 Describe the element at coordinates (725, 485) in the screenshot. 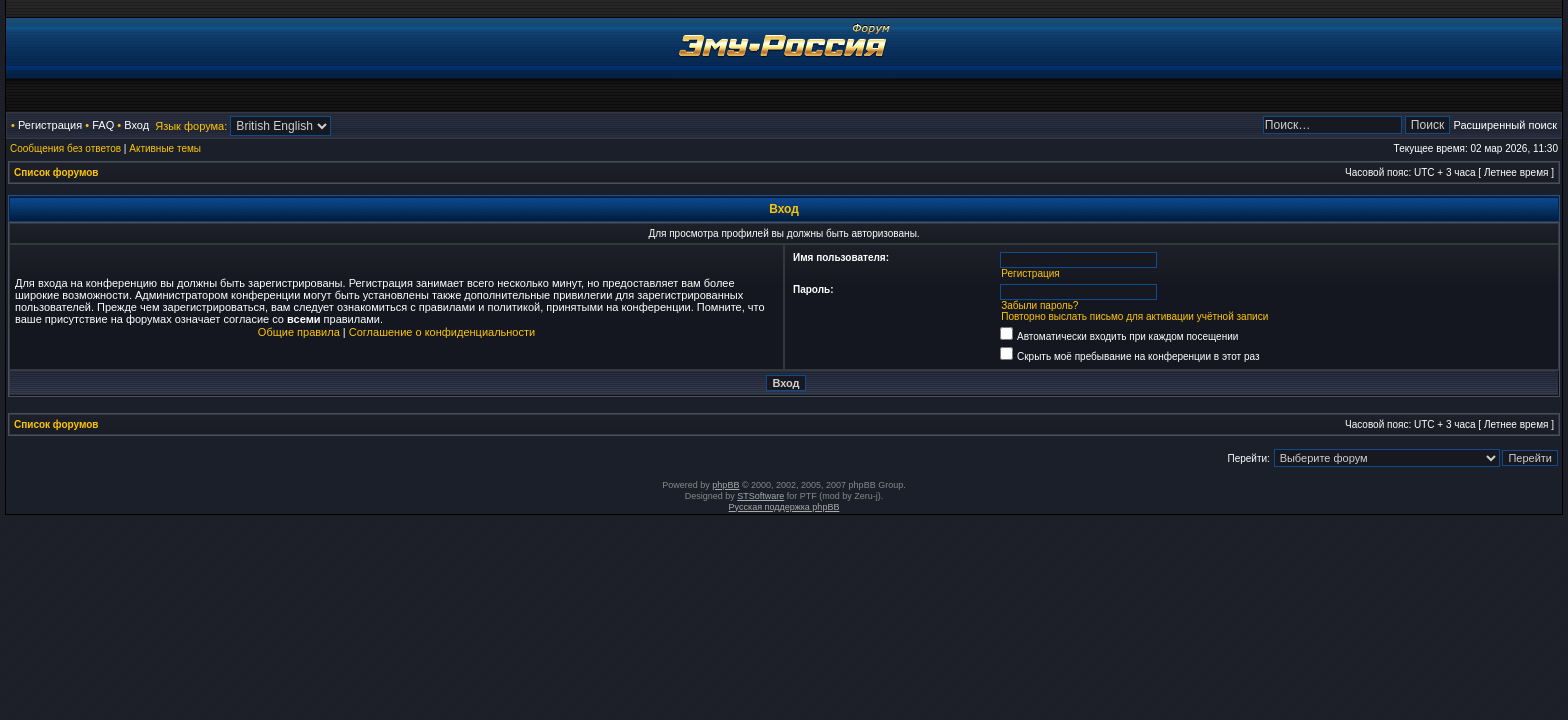

I see `phpBB` at that location.